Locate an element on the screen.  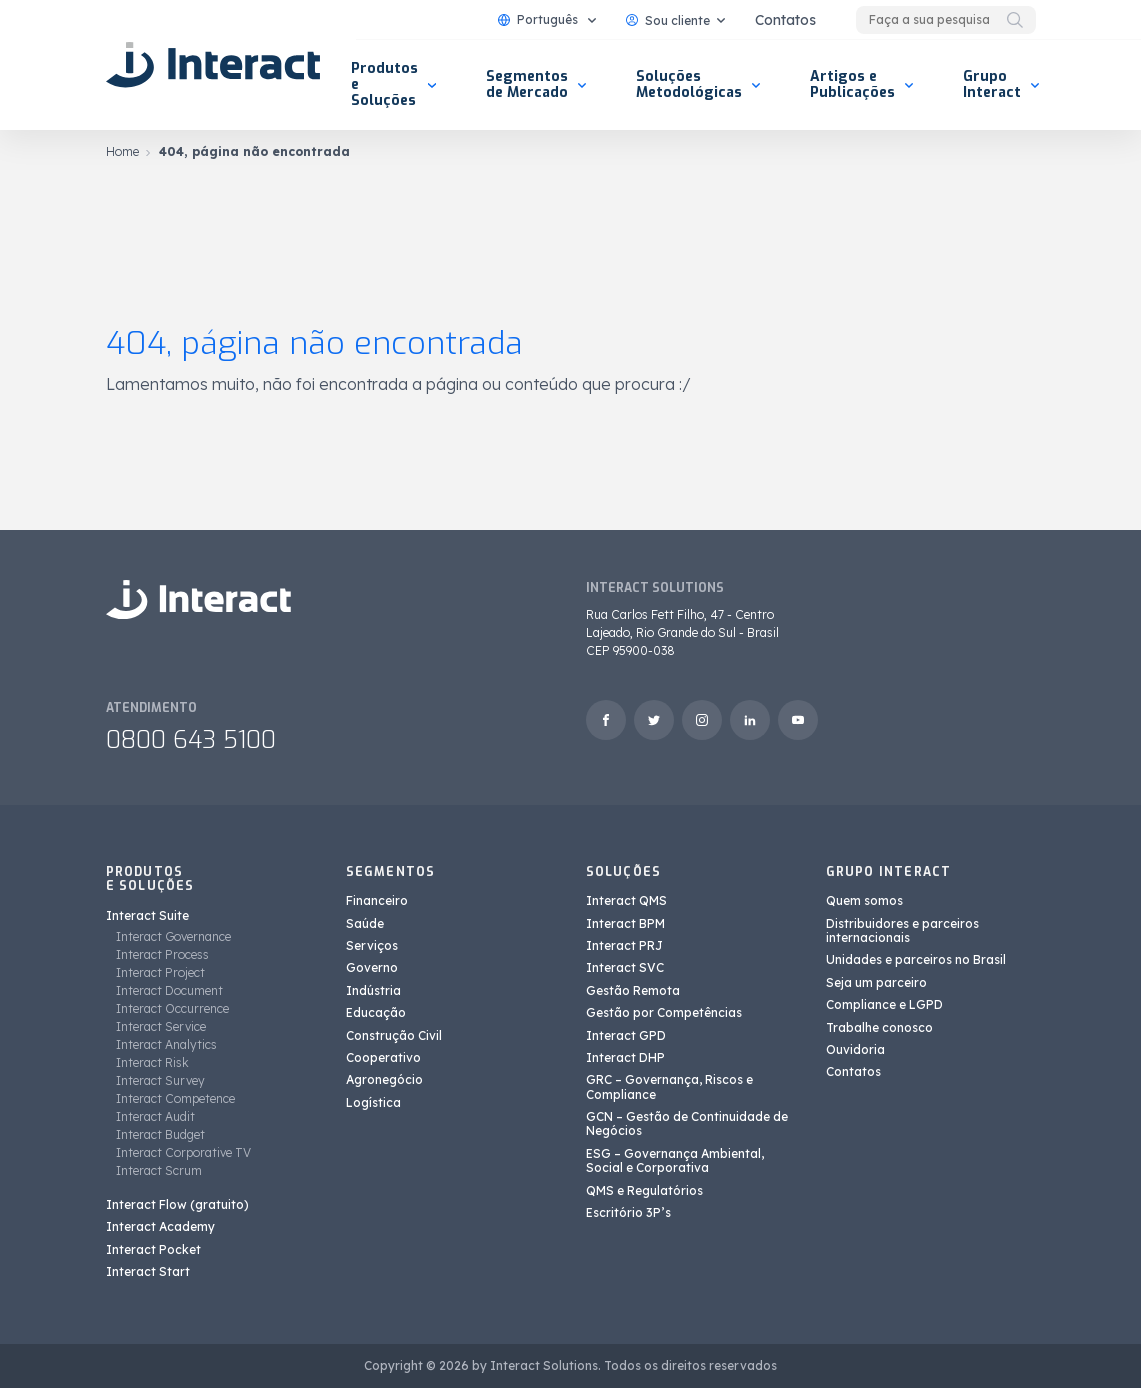
Cooperativo is located at coordinates (383, 1057).